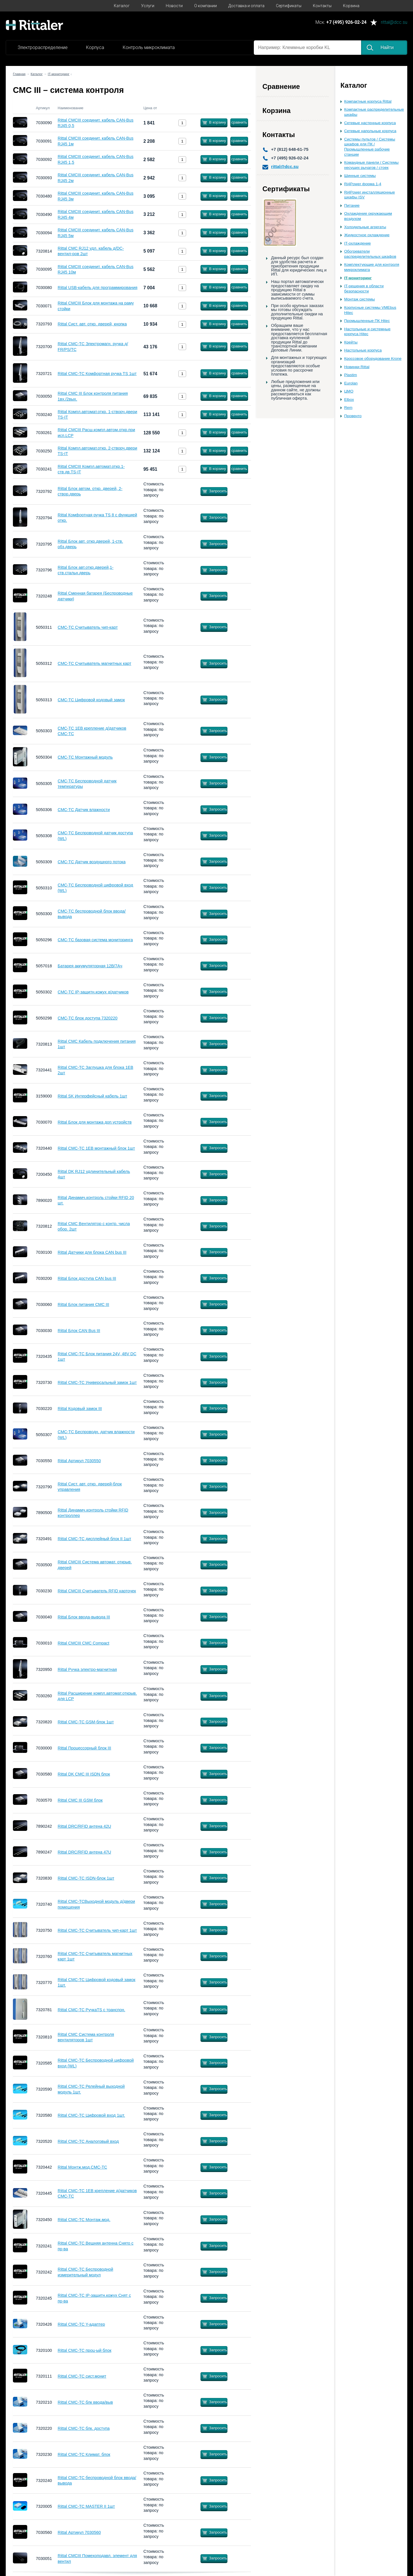 The width and height of the screenshot is (413, 2576). I want to click on Крейты, so click(351, 342).